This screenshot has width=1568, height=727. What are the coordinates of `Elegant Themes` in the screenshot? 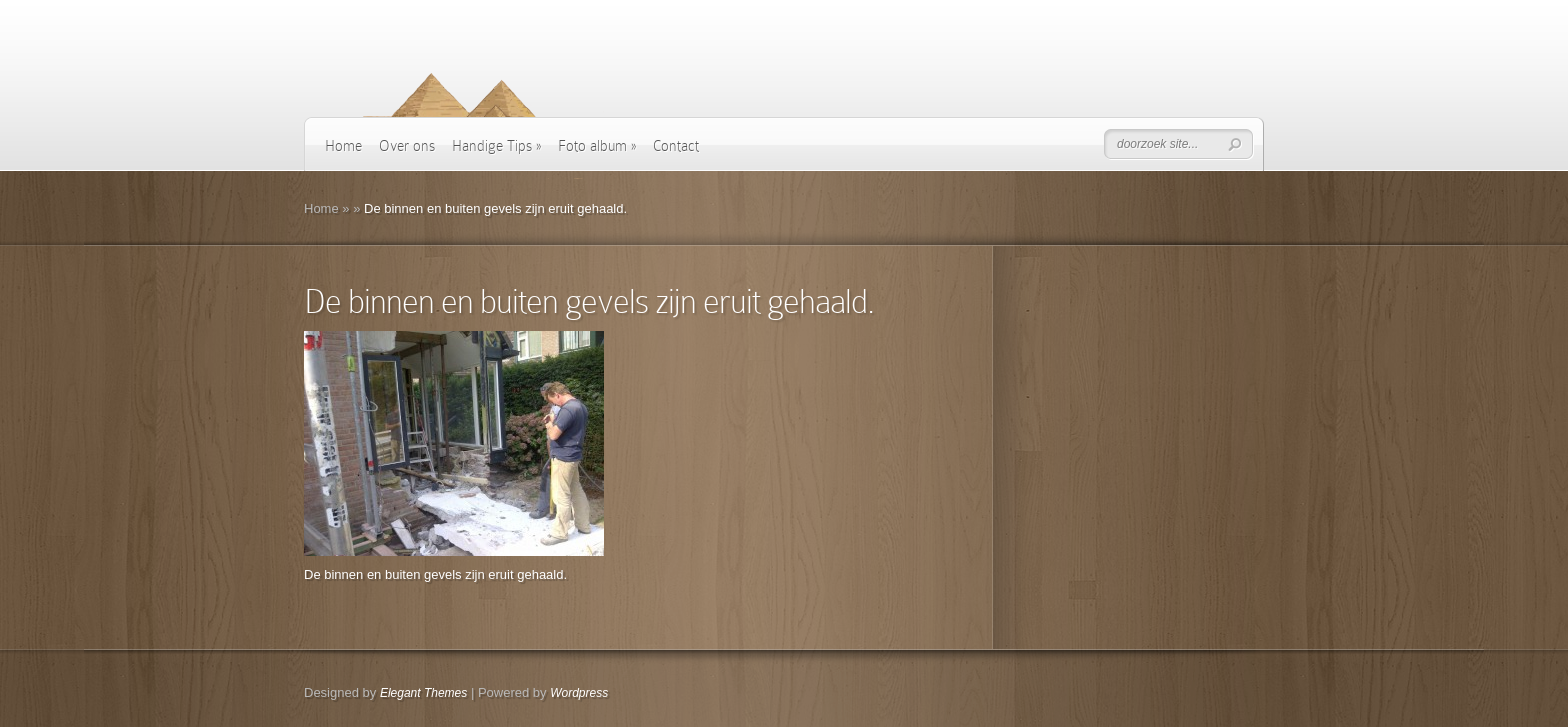 It's located at (423, 693).